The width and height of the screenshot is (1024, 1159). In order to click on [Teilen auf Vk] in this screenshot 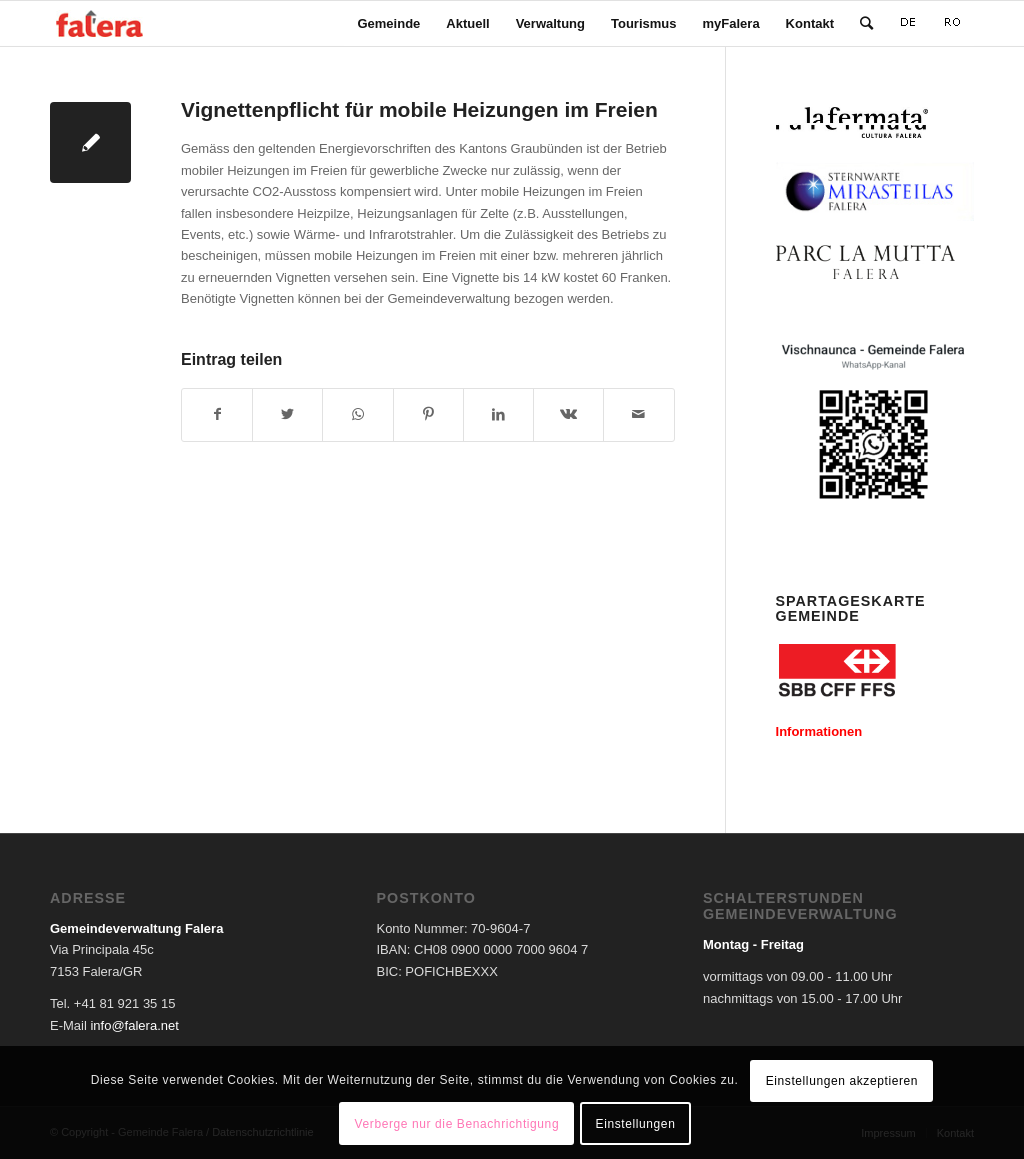, I will do `click(568, 414)`.